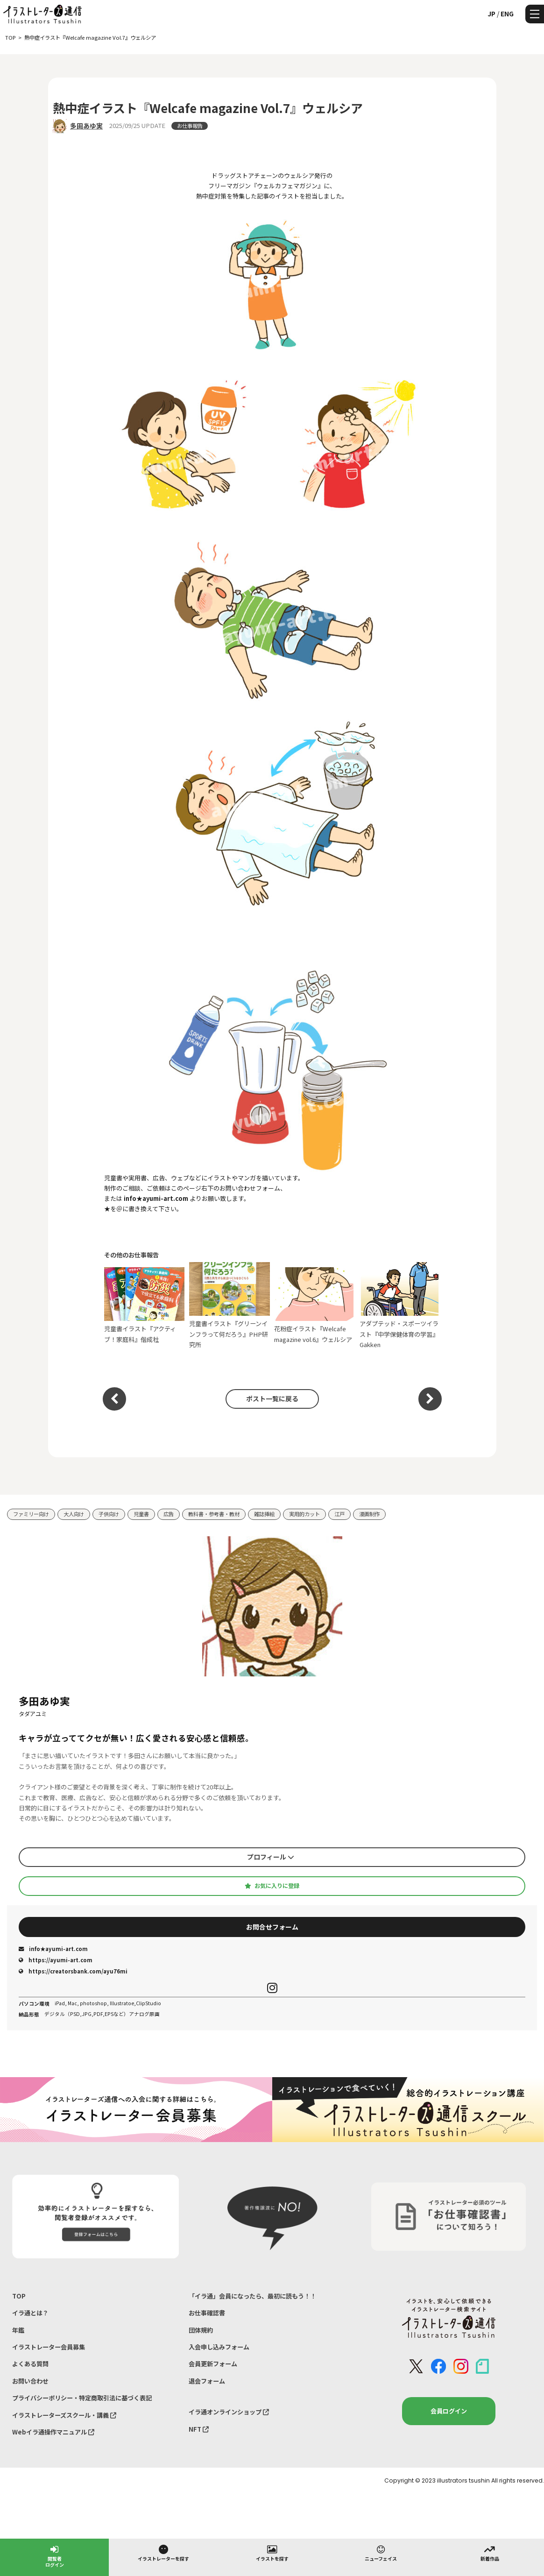  Describe the element at coordinates (74, 1514) in the screenshot. I see `大人向け` at that location.